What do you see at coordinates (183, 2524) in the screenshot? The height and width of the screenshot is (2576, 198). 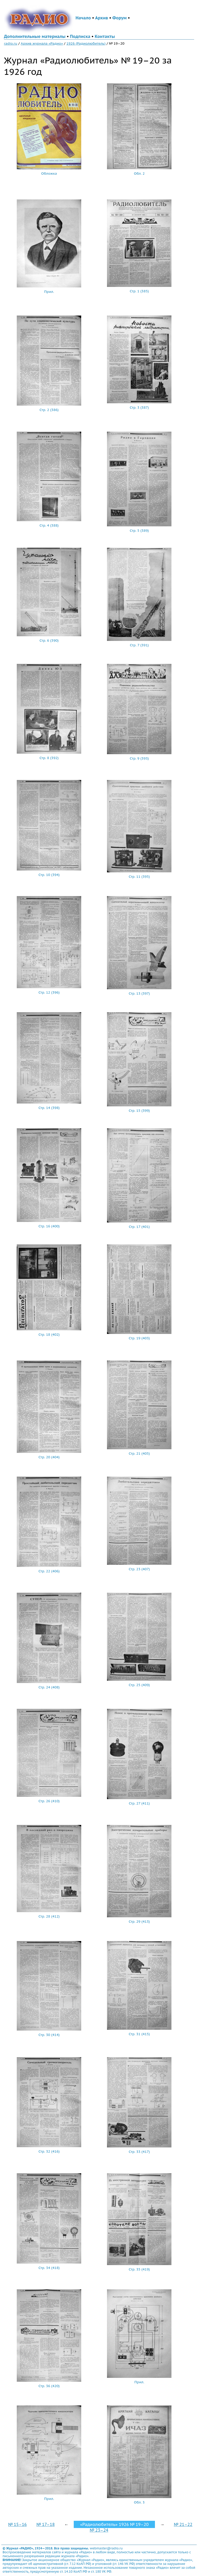 I see `№ 21–22` at bounding box center [183, 2524].